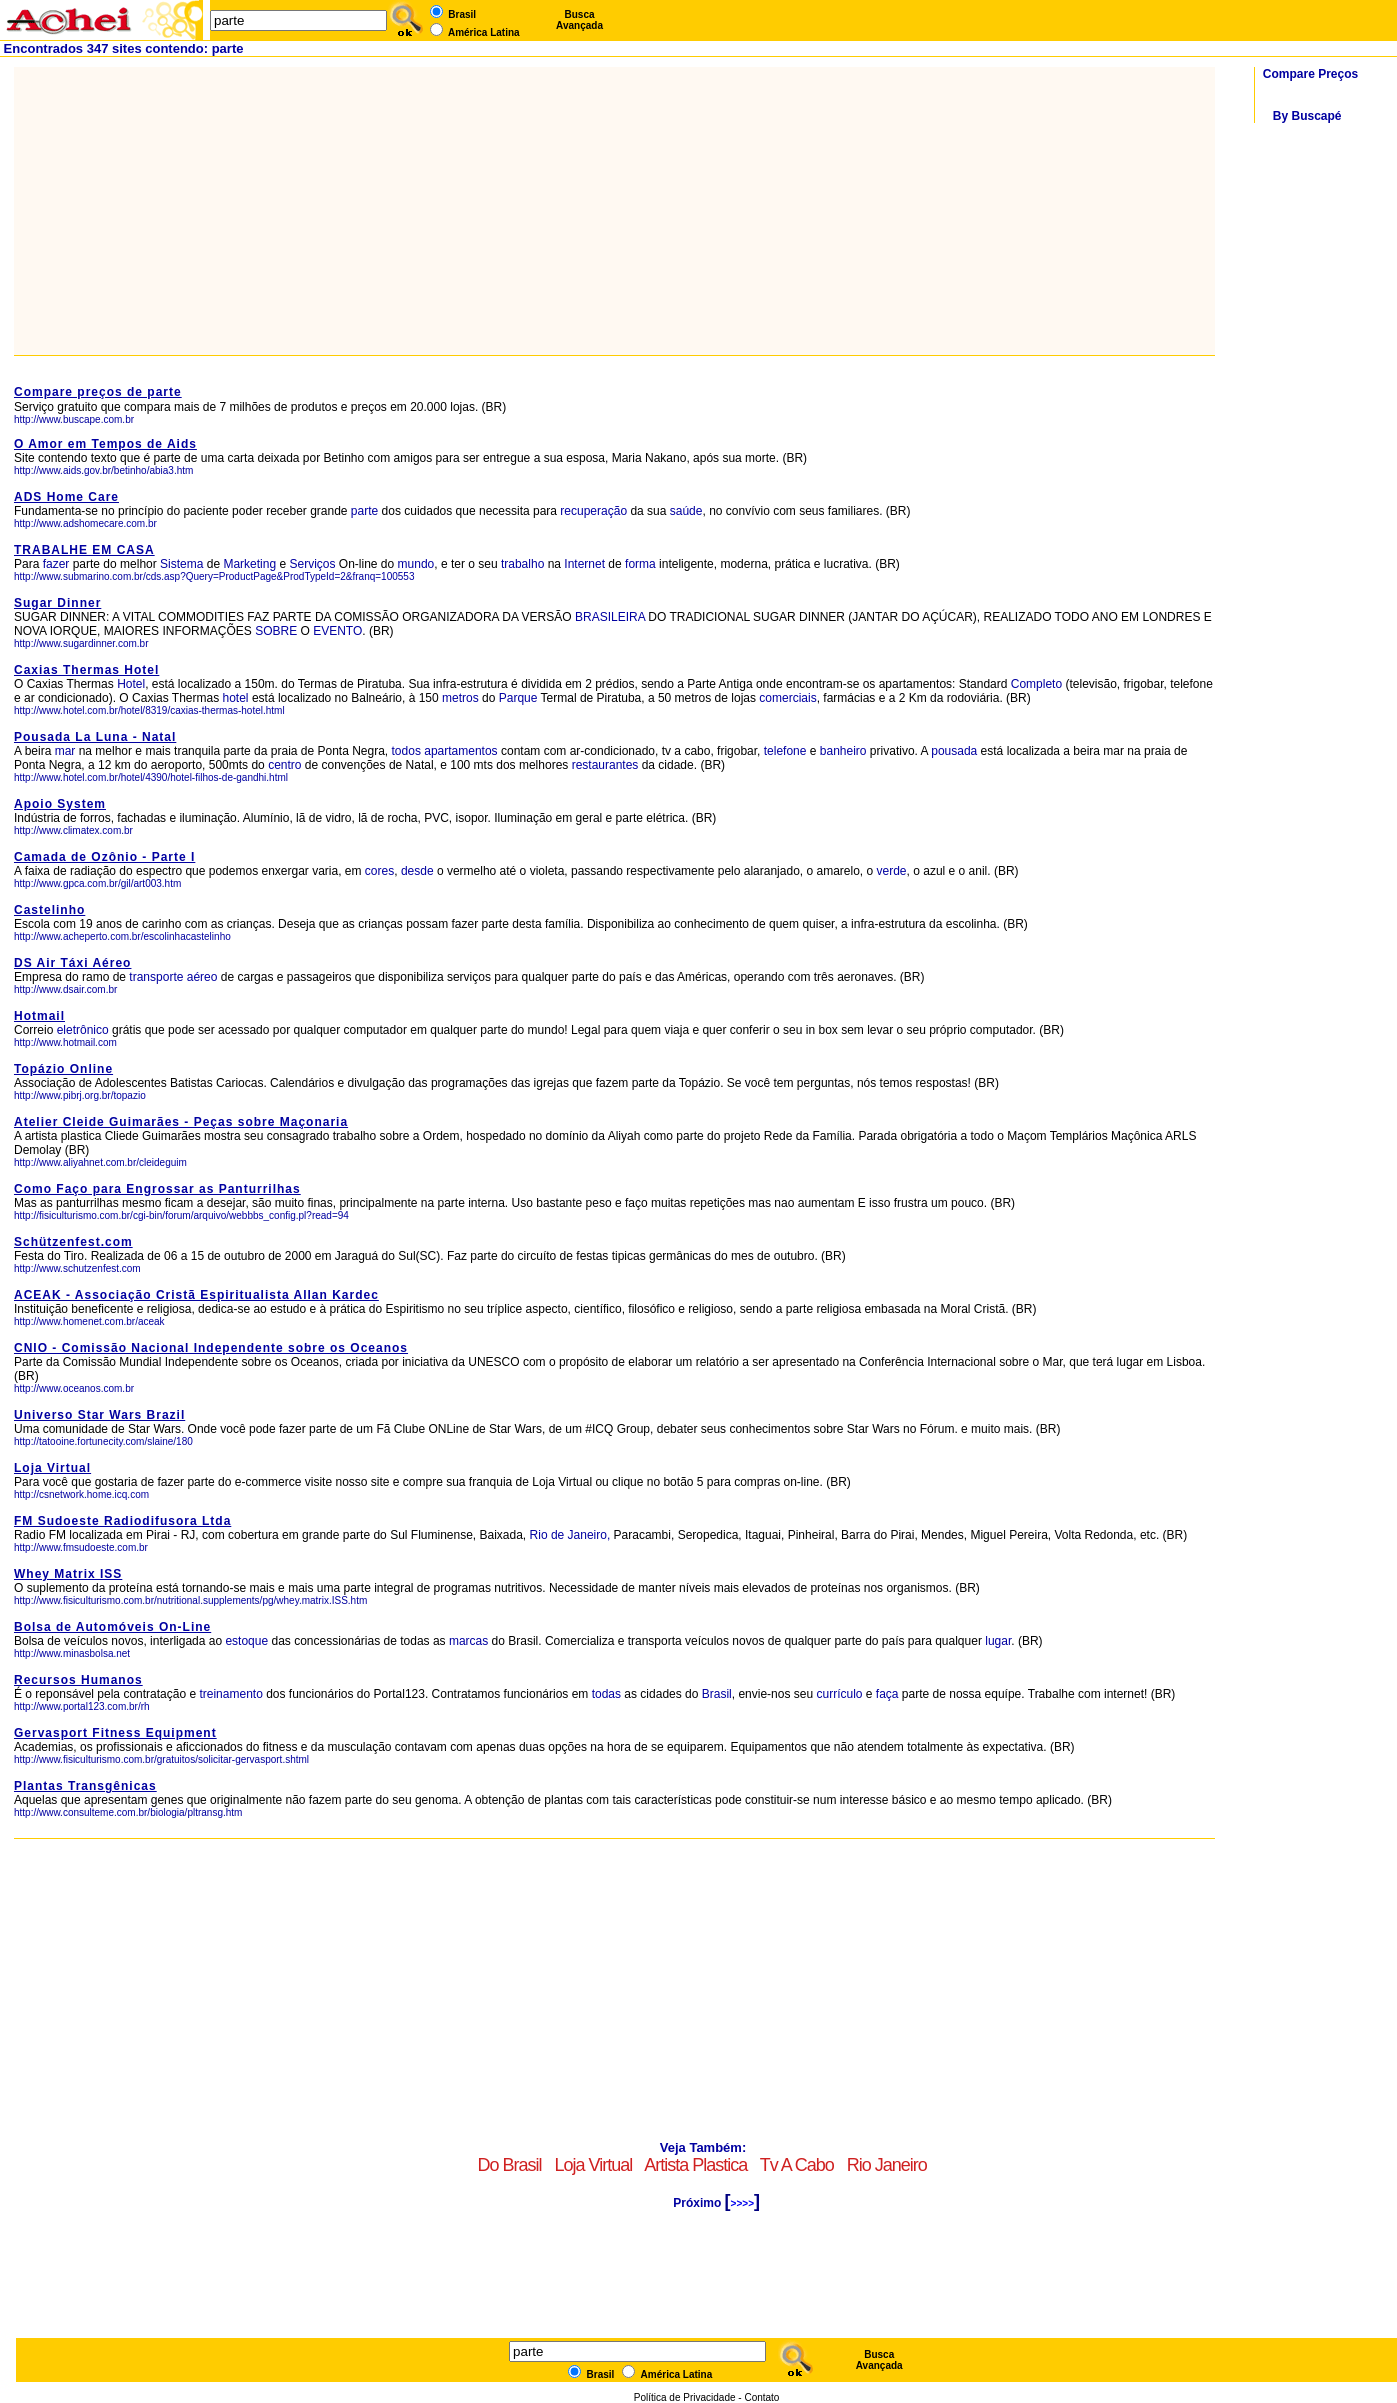 The height and width of the screenshot is (2403, 1397). What do you see at coordinates (83, 1030) in the screenshot?
I see `eletrônico` at bounding box center [83, 1030].